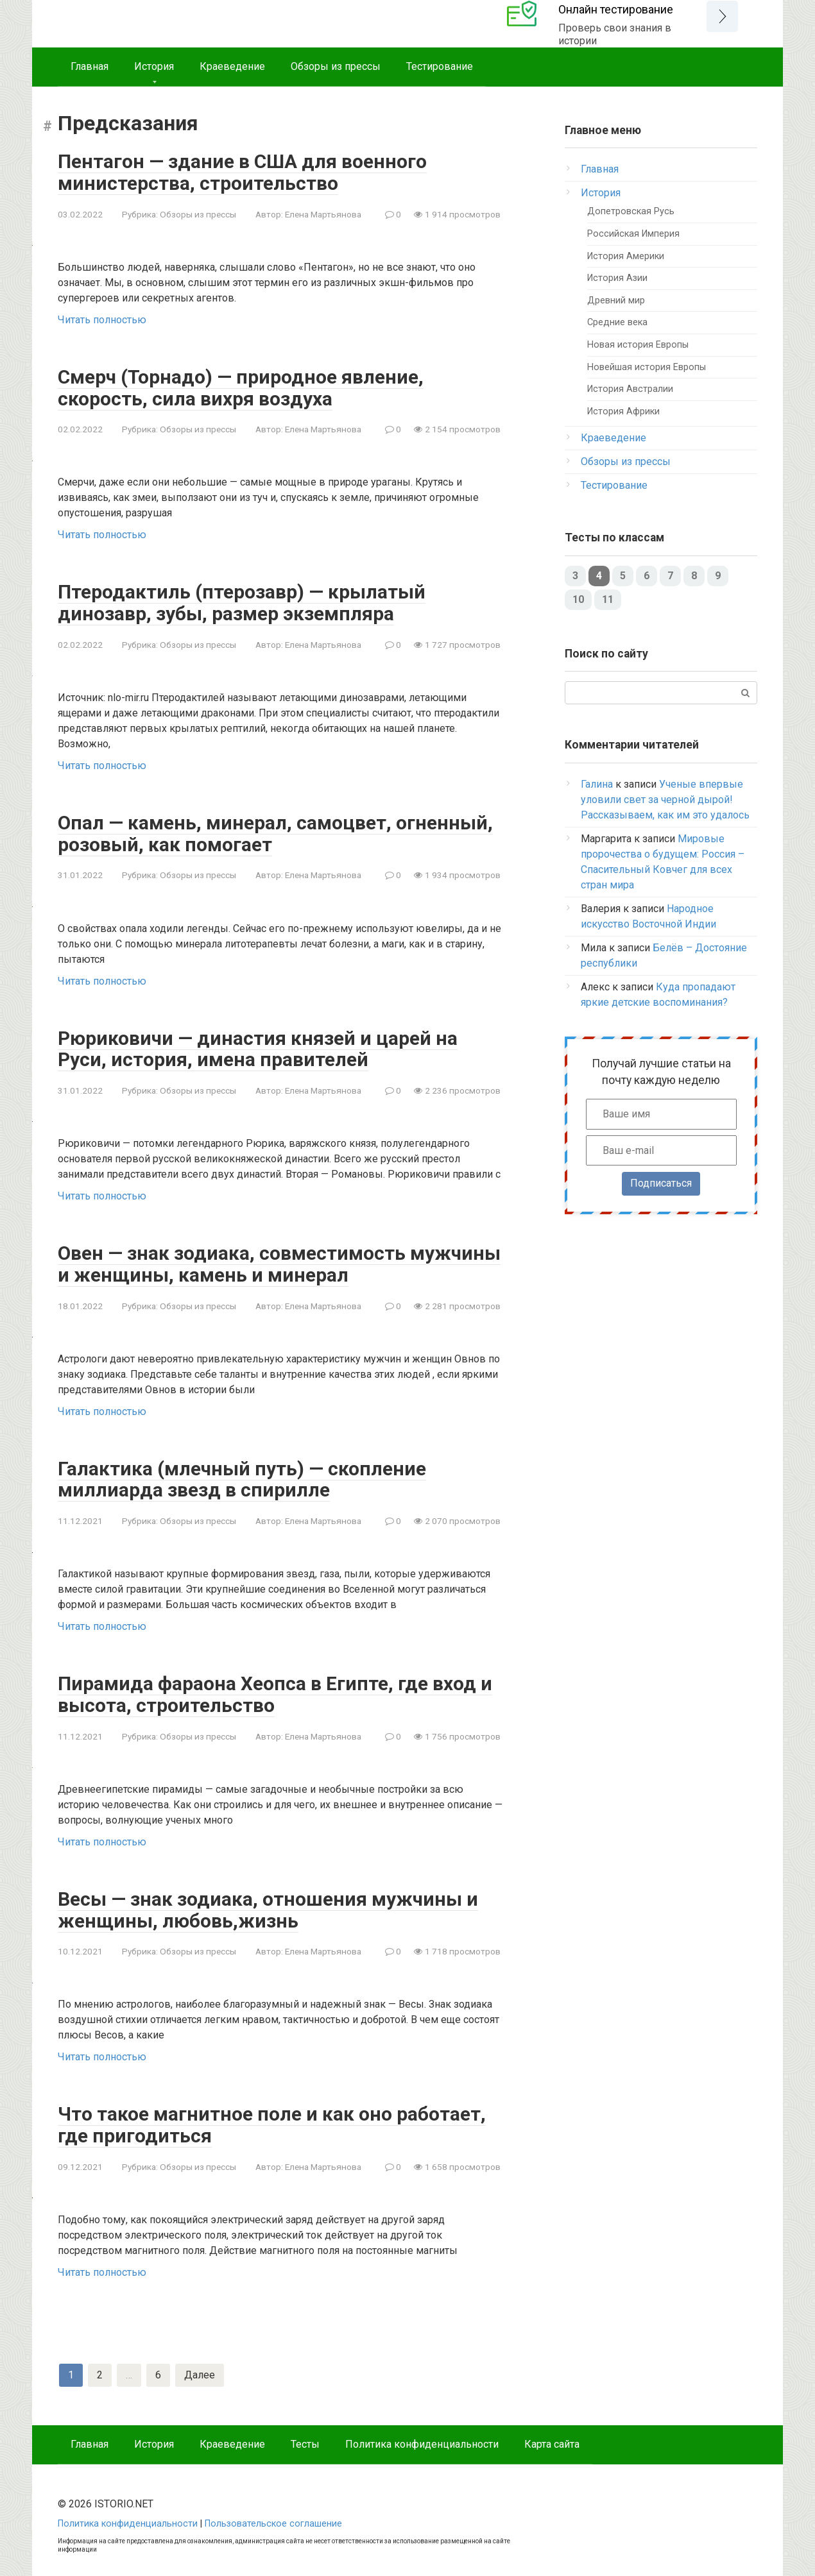 The image size is (815, 2576). Describe the element at coordinates (551, 2434) in the screenshot. I see `Карта сайта` at that location.